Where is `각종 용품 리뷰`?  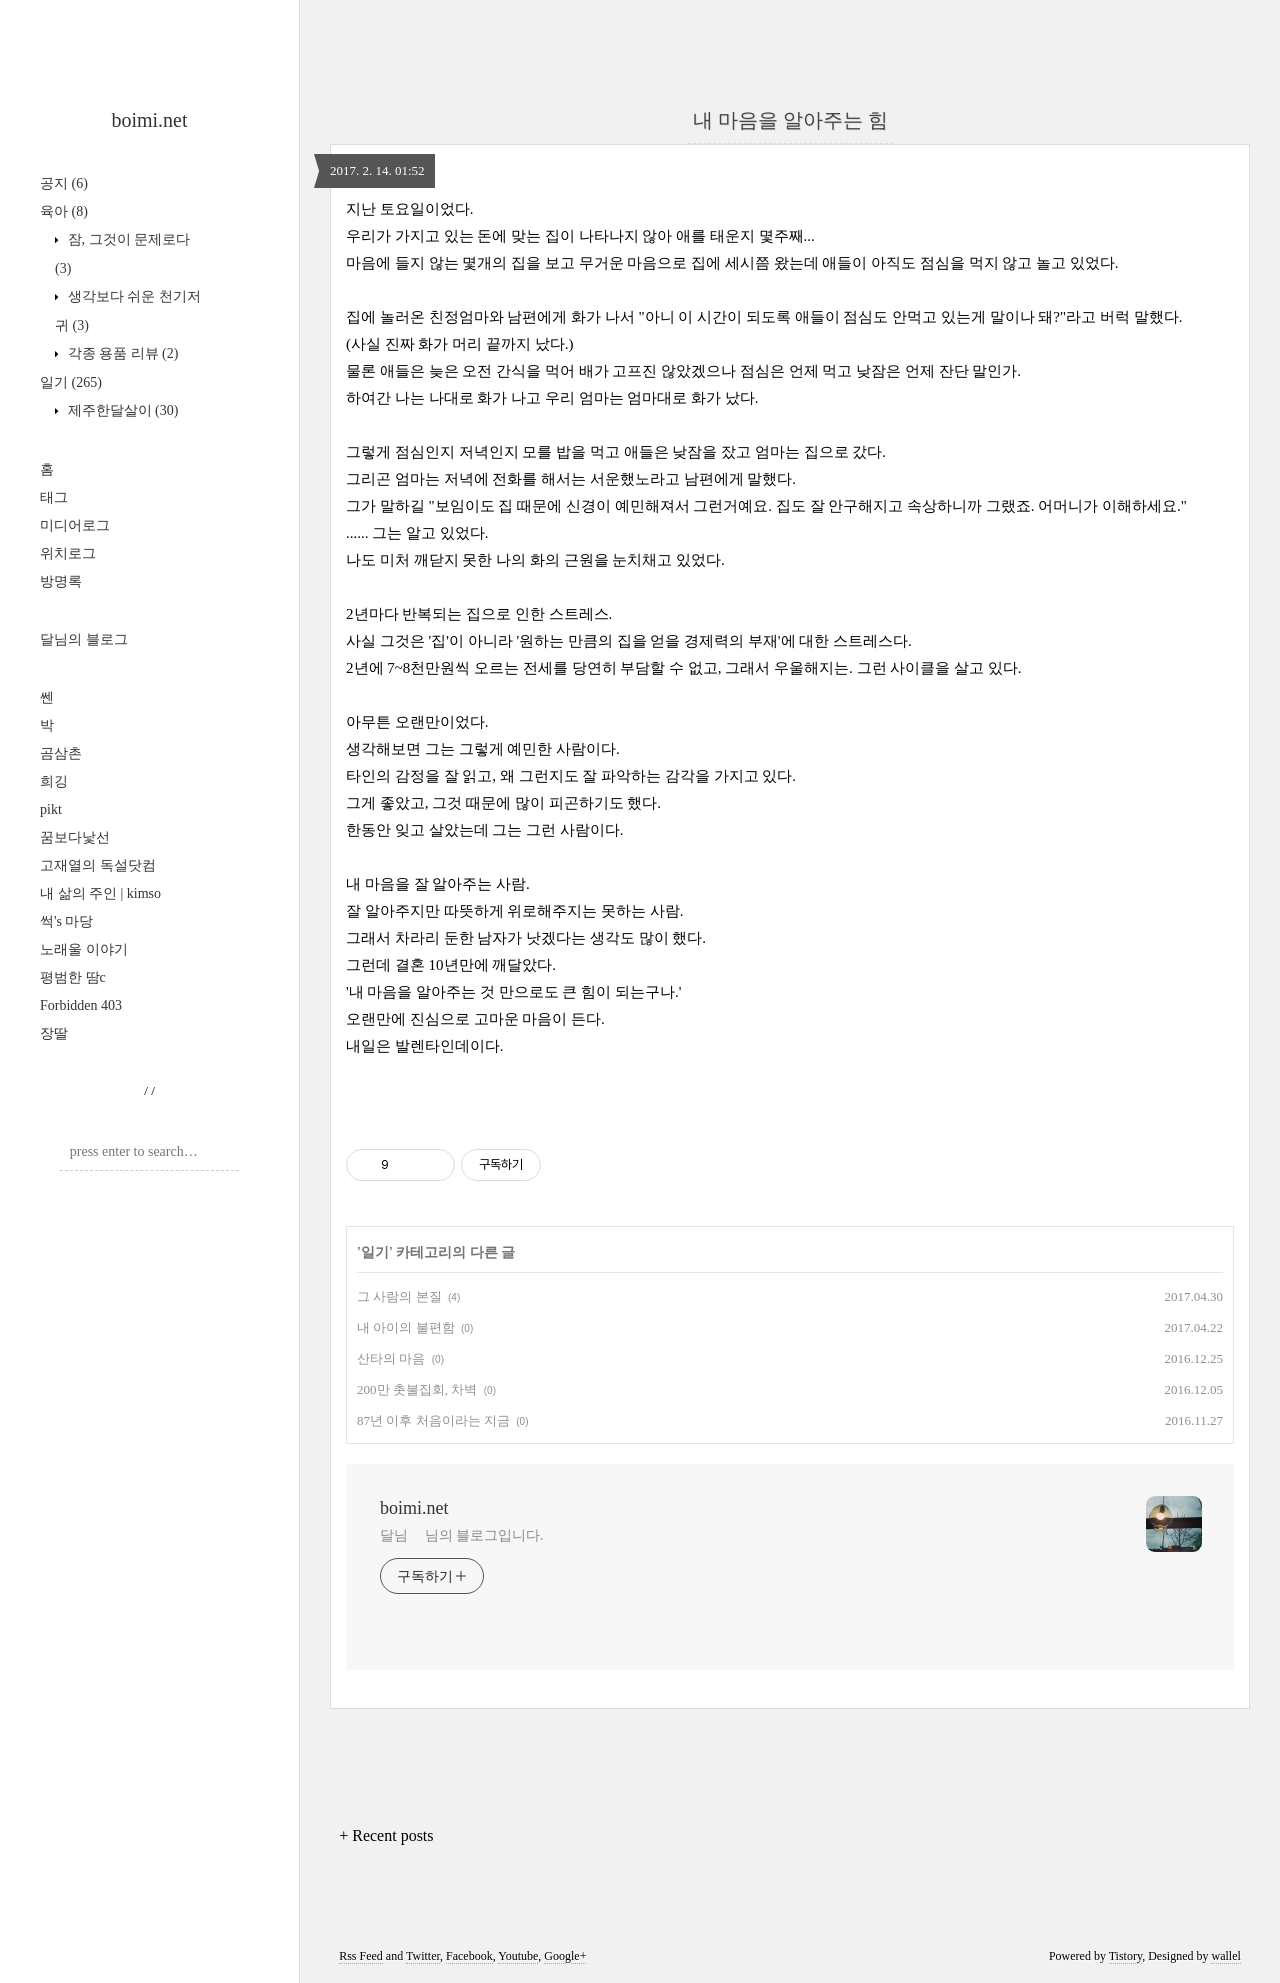
각종 용품 리뷰 is located at coordinates (121, 353).